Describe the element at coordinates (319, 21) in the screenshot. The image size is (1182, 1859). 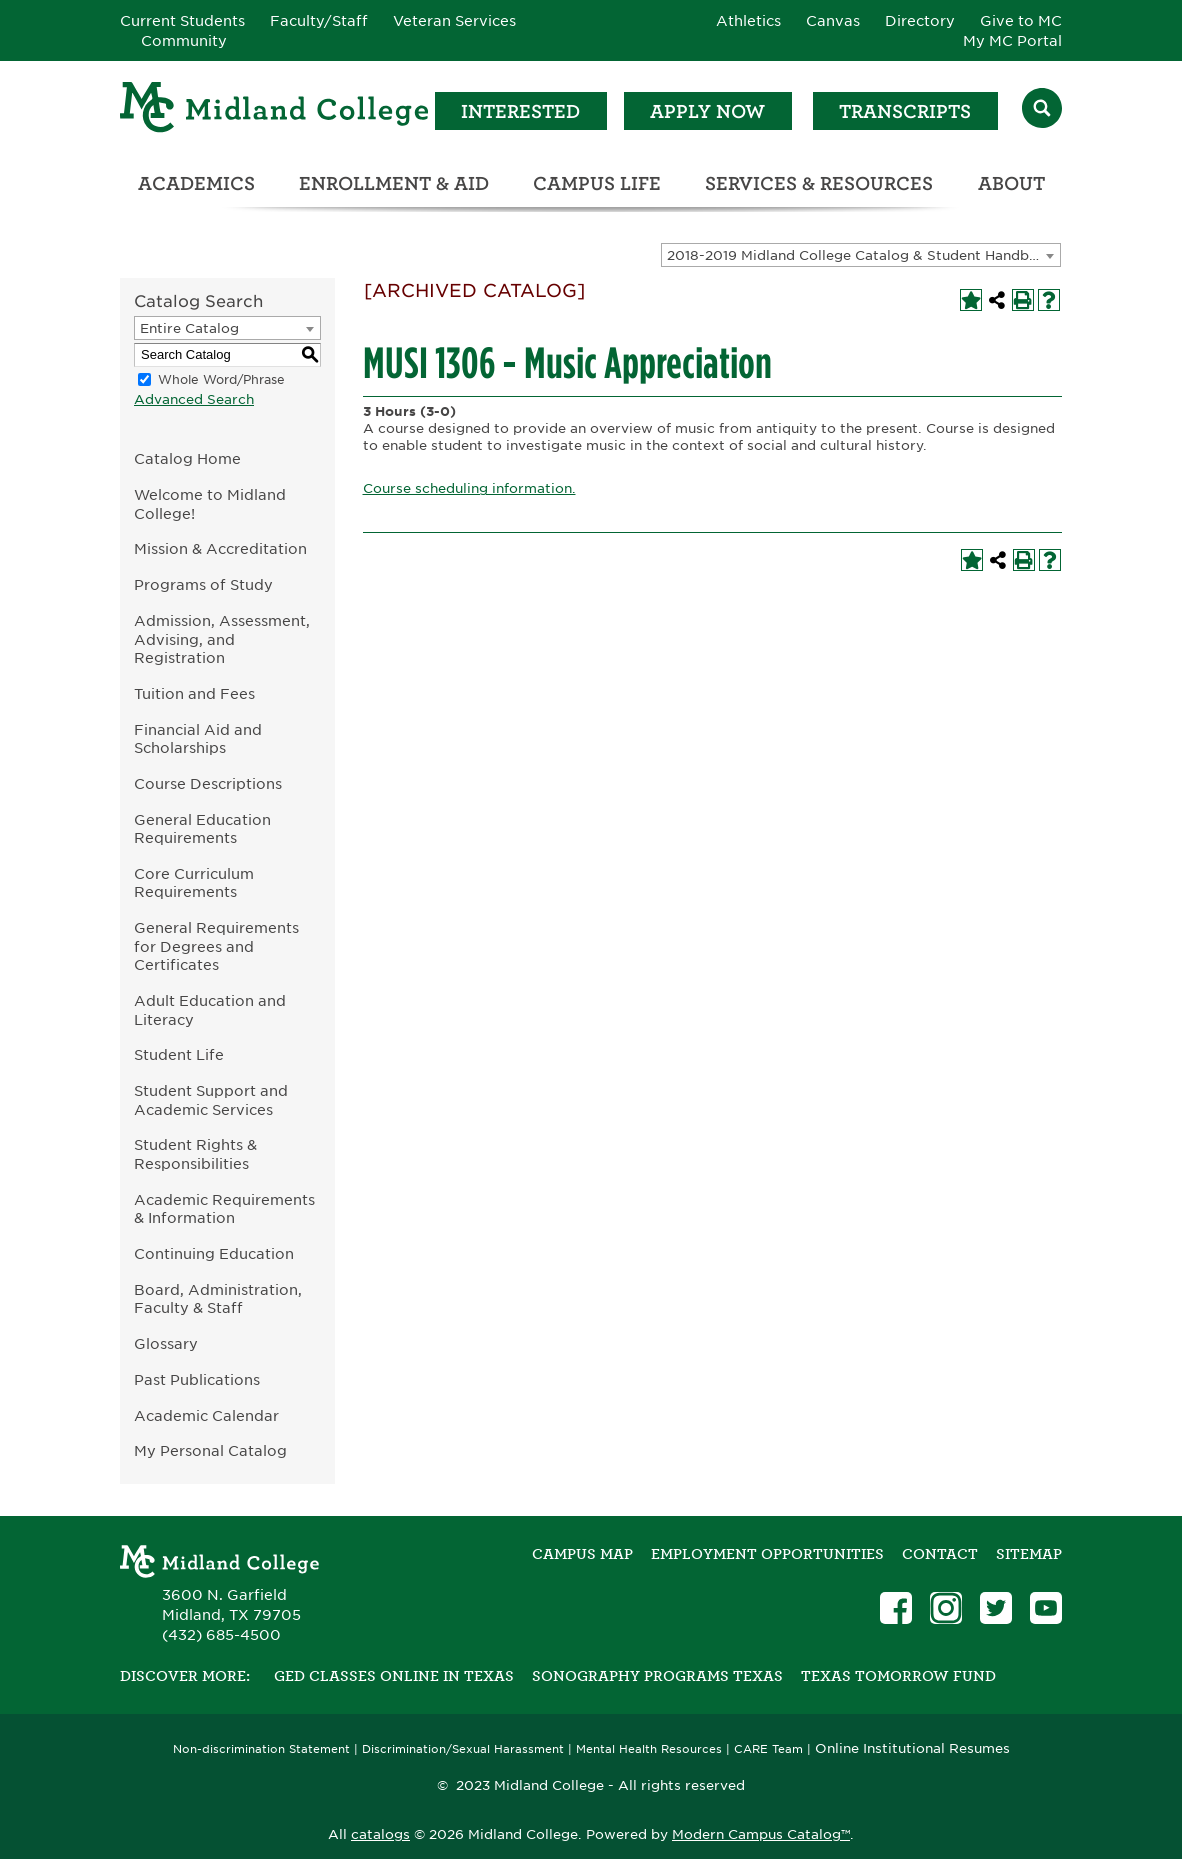
I see `Faculty/Staff` at that location.